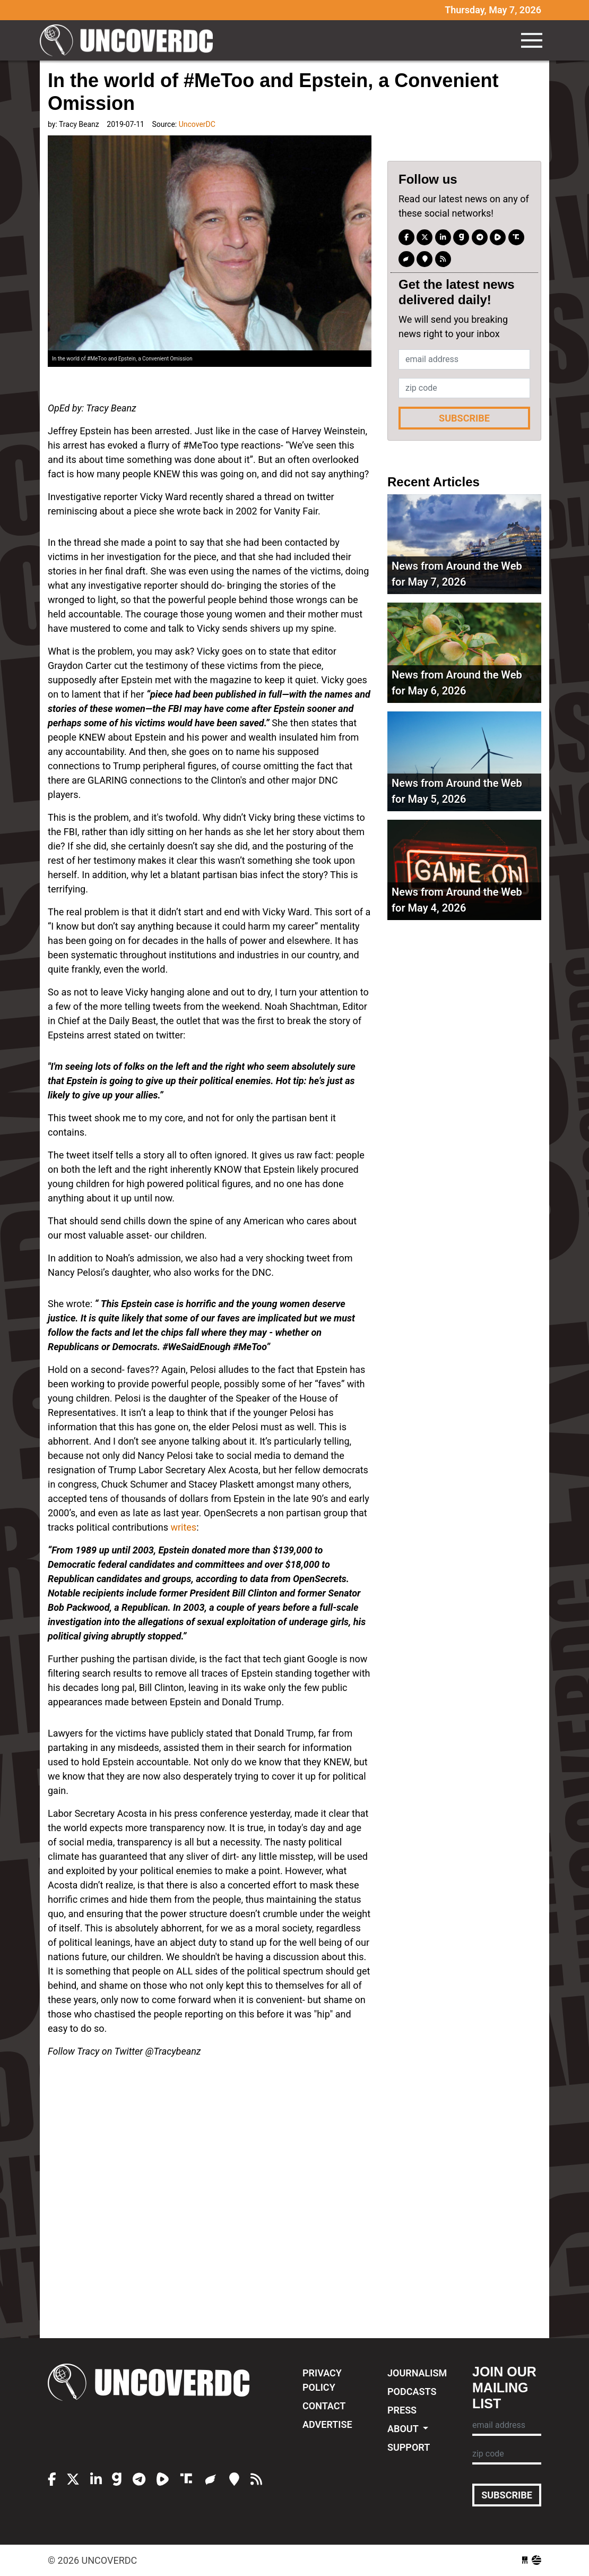 The image size is (589, 2576). What do you see at coordinates (130, 40) in the screenshot?
I see `UncoverDC` at bounding box center [130, 40].